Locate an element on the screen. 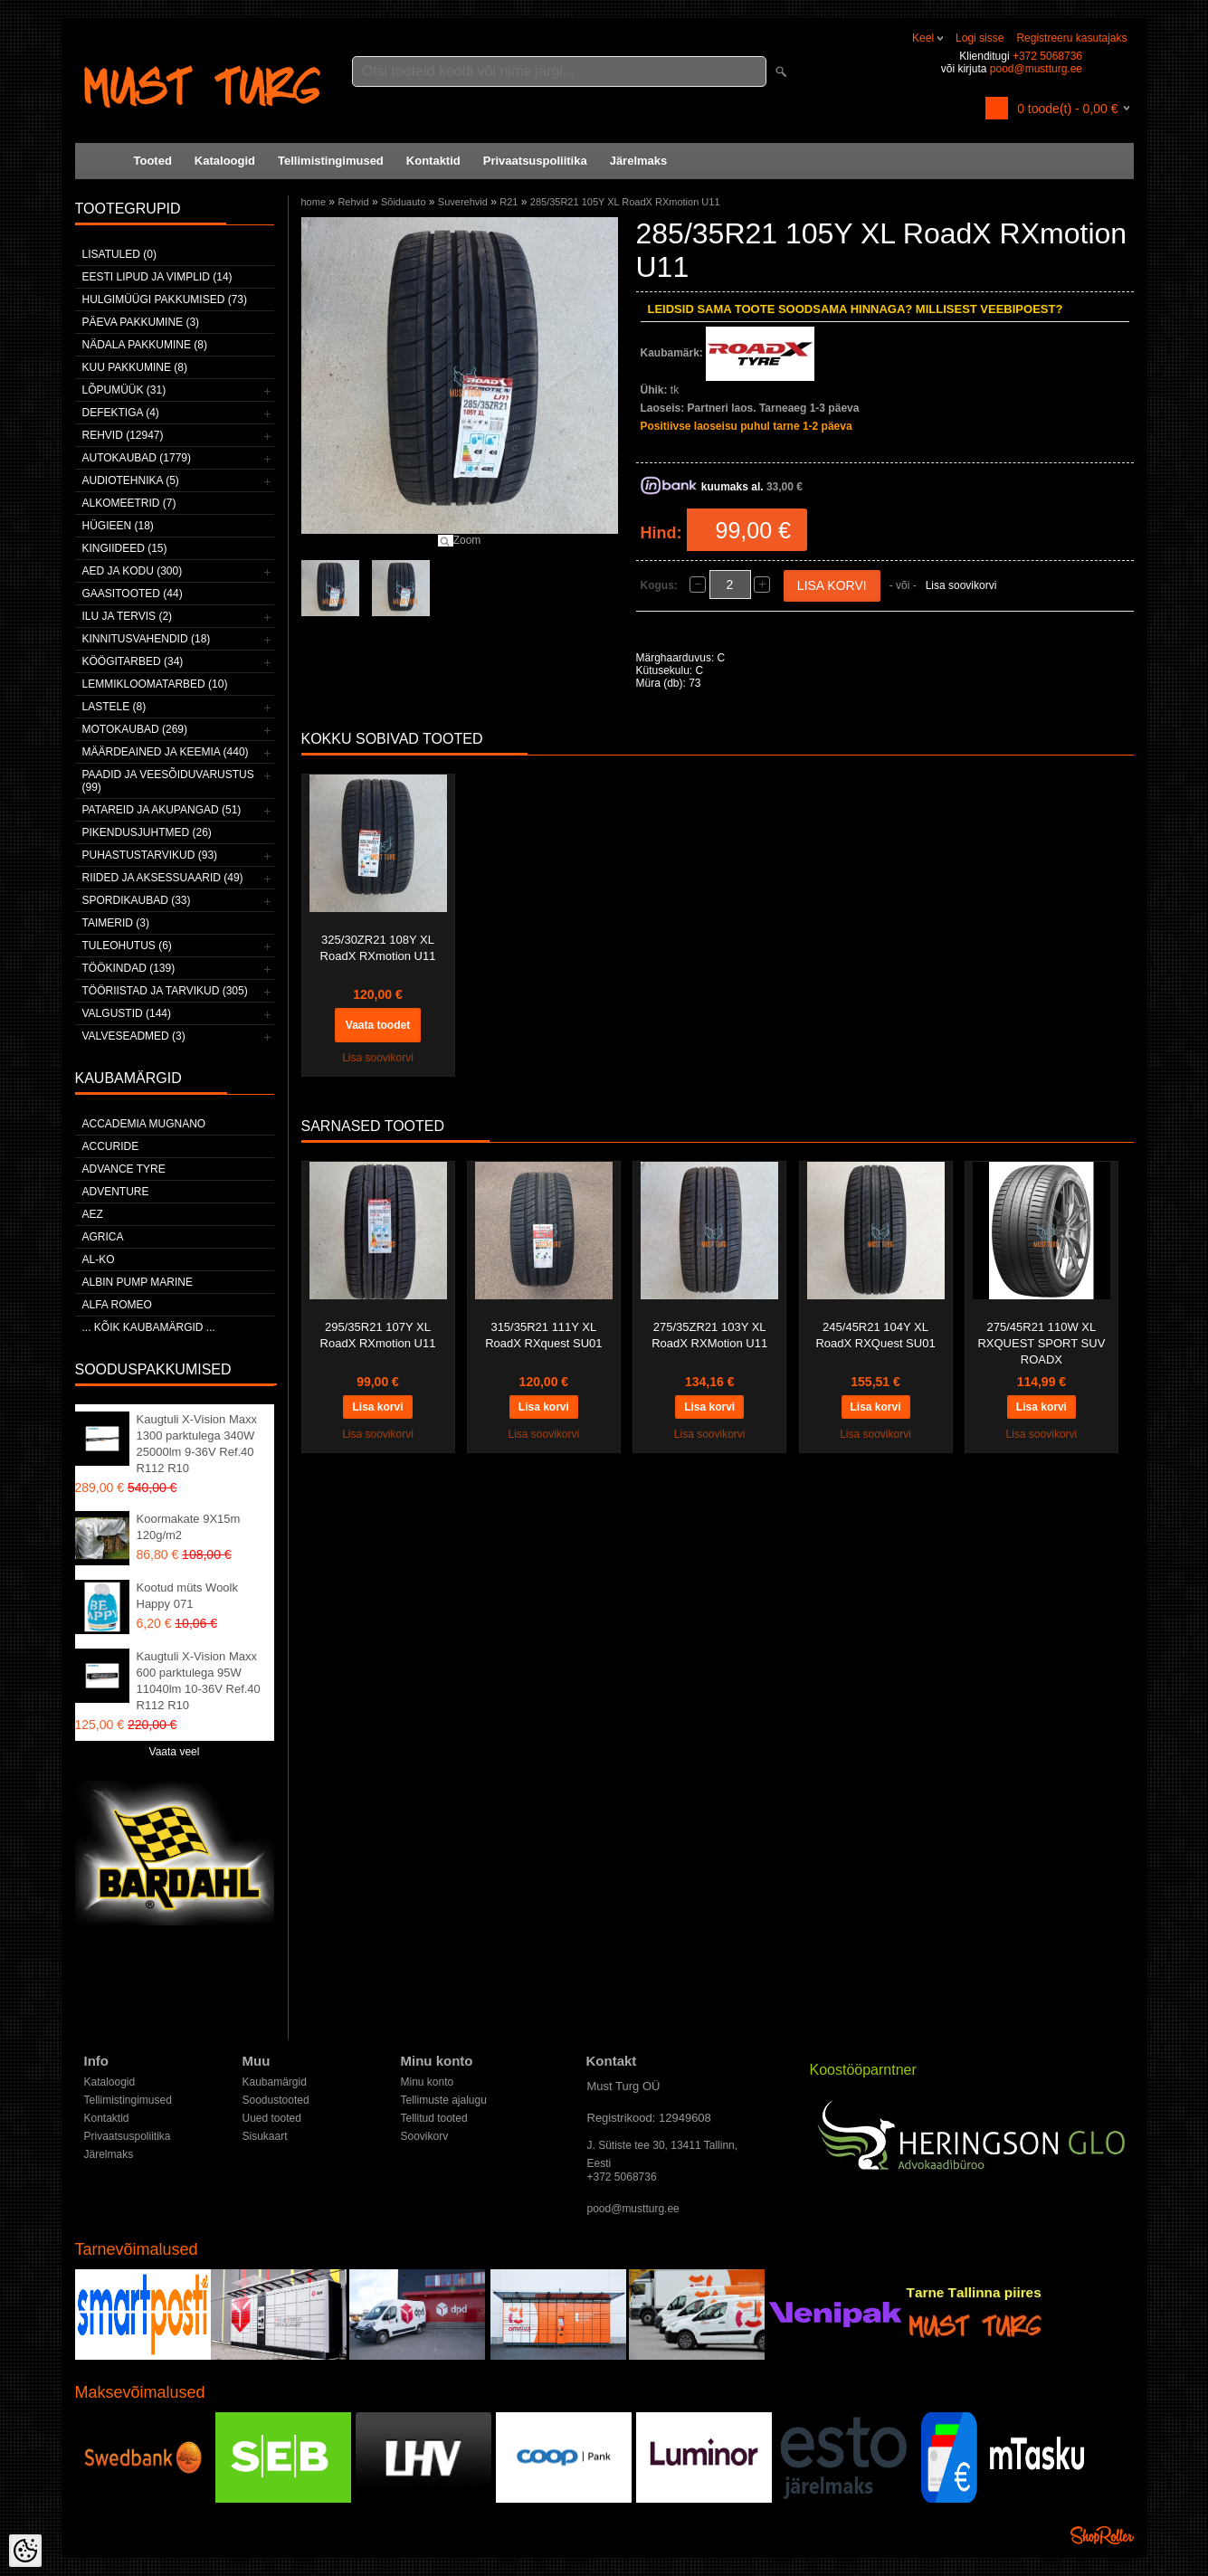 This screenshot has width=1208, height=2576. 275/35ZR21 103Y XL RoadX RXMotion U11 is located at coordinates (709, 1335).